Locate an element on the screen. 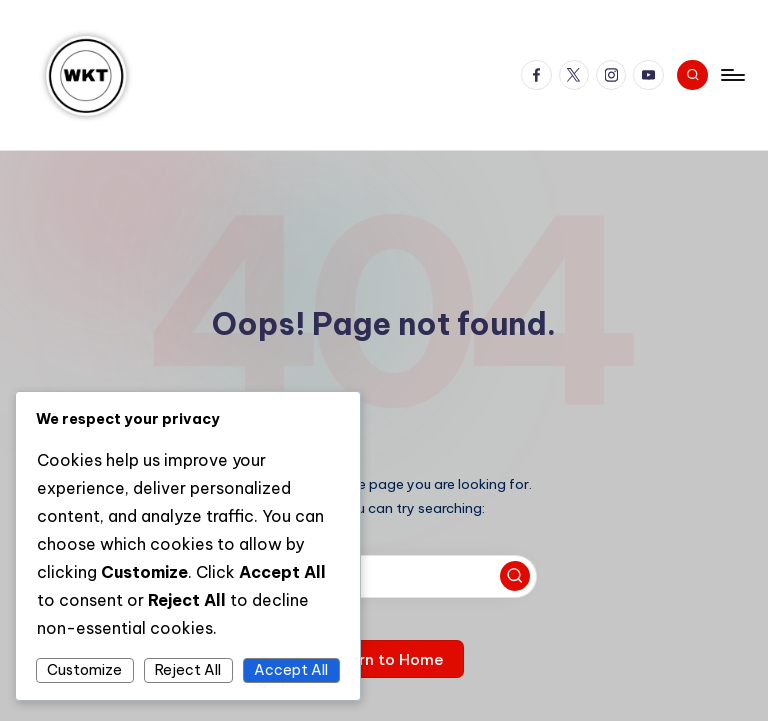 The height and width of the screenshot is (721, 768). [Enter search keywords] is located at coordinates (383, 576).